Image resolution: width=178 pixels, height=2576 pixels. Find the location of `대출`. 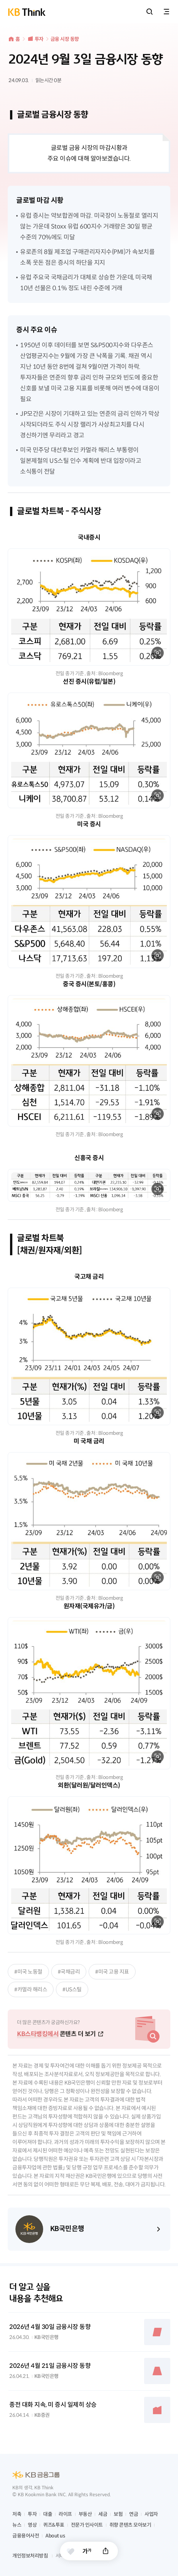

대출 is located at coordinates (47, 2514).